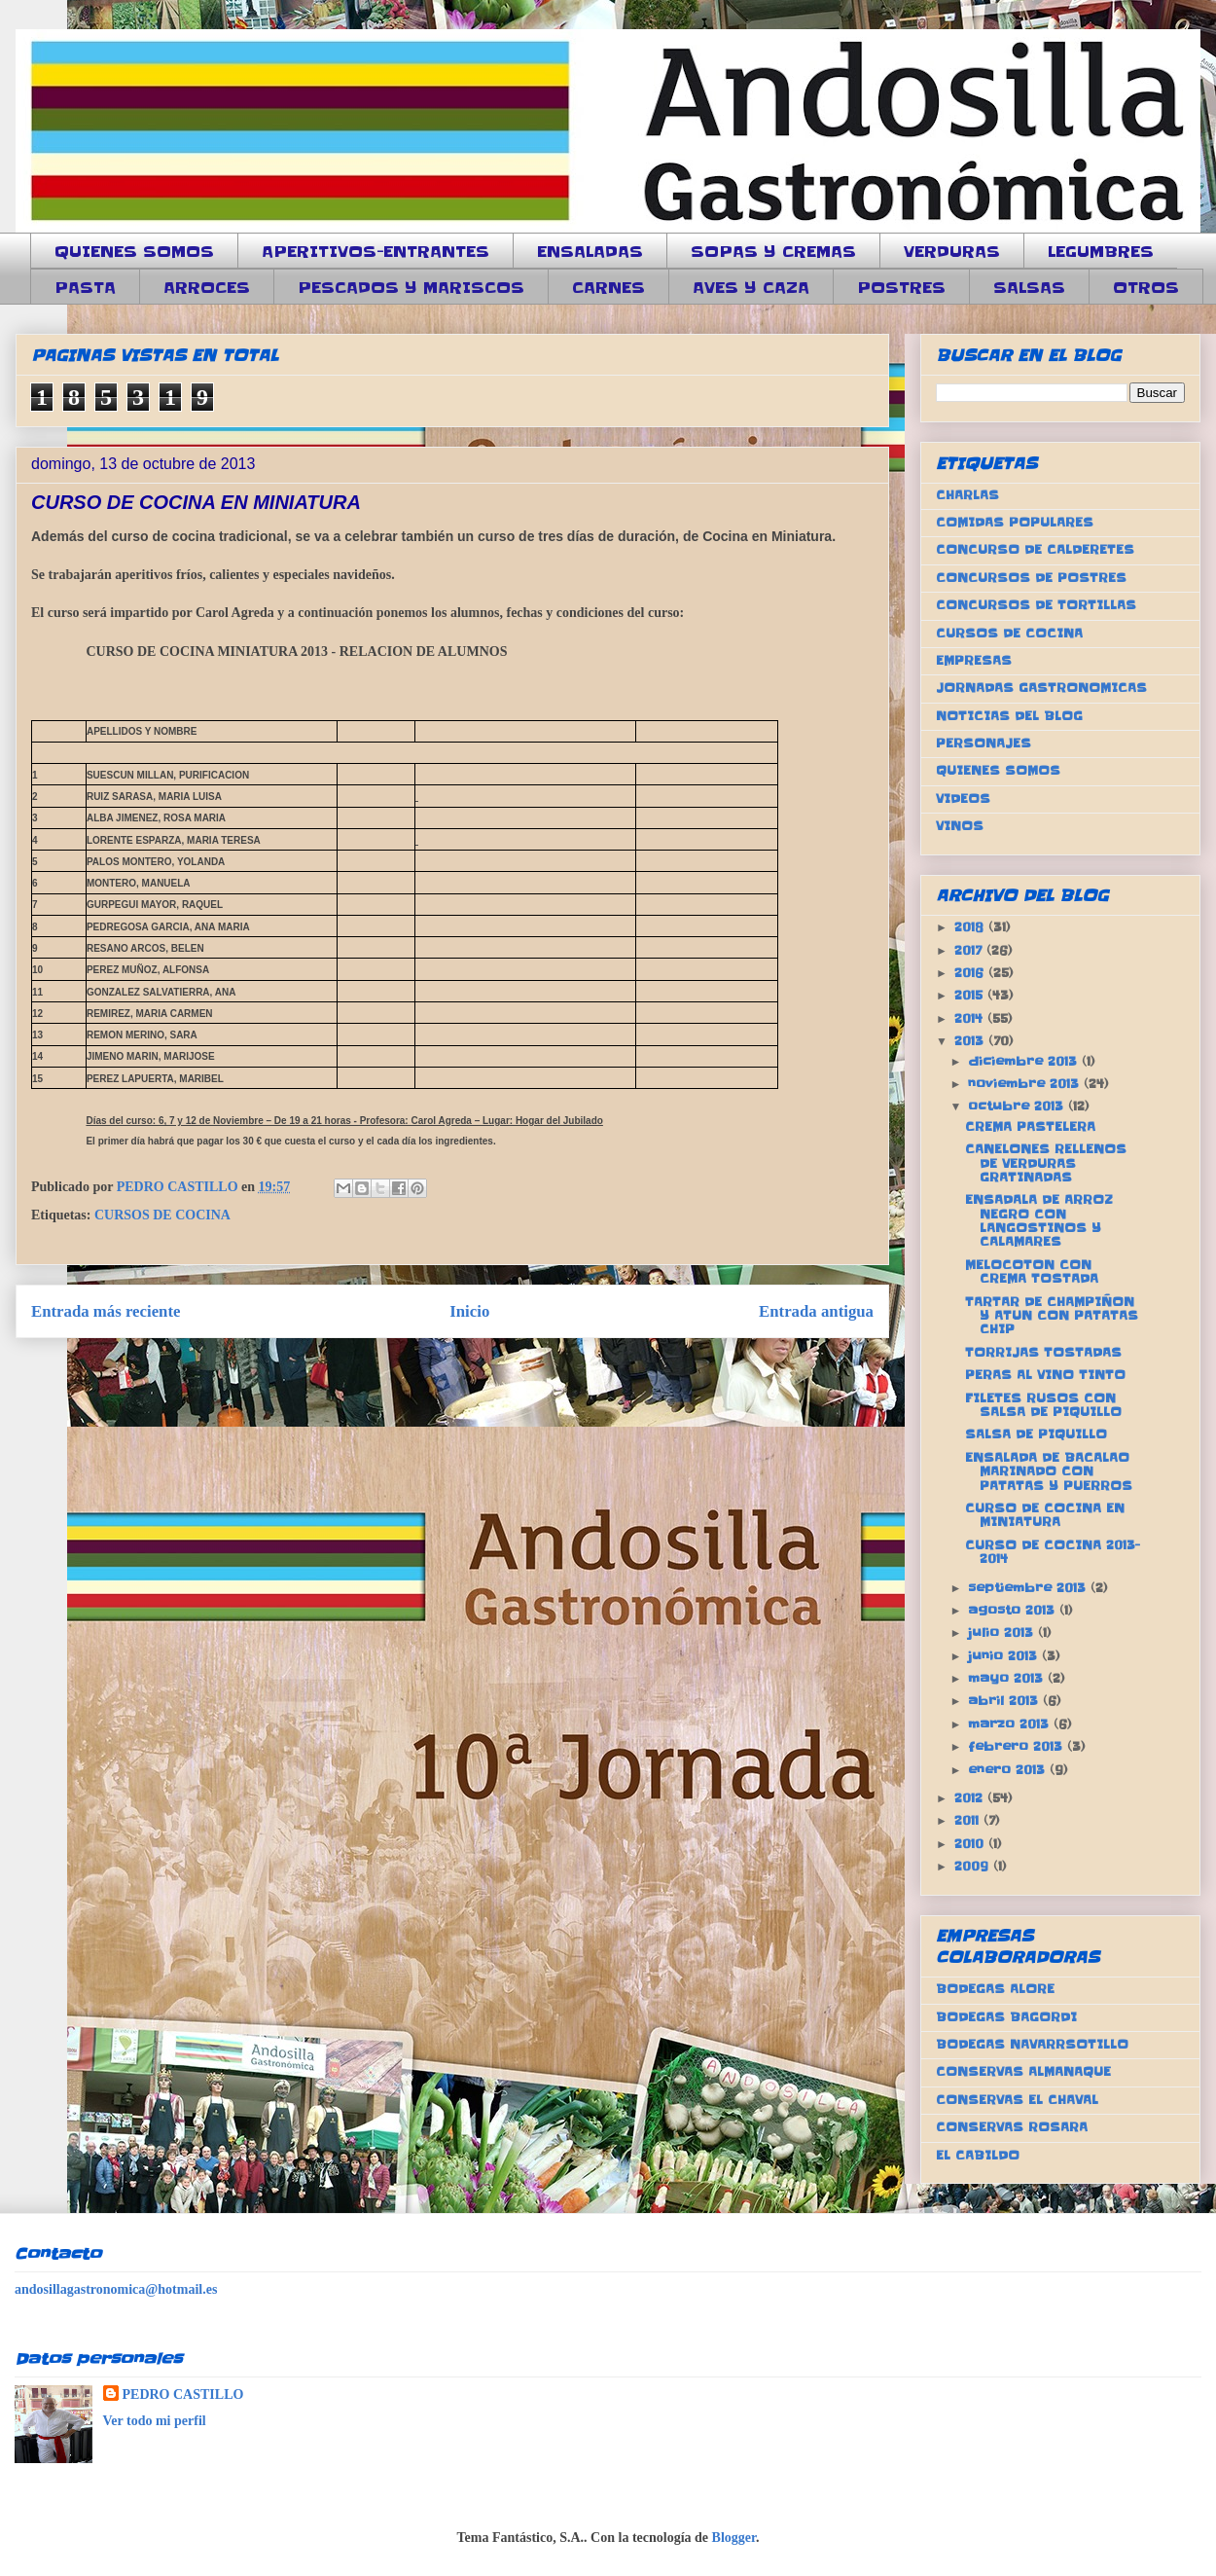 Image resolution: width=1216 pixels, height=2576 pixels. Describe the element at coordinates (1046, 1163) in the screenshot. I see `CANELONES RELLENOS DE VERDURAS GRATINADAS` at that location.